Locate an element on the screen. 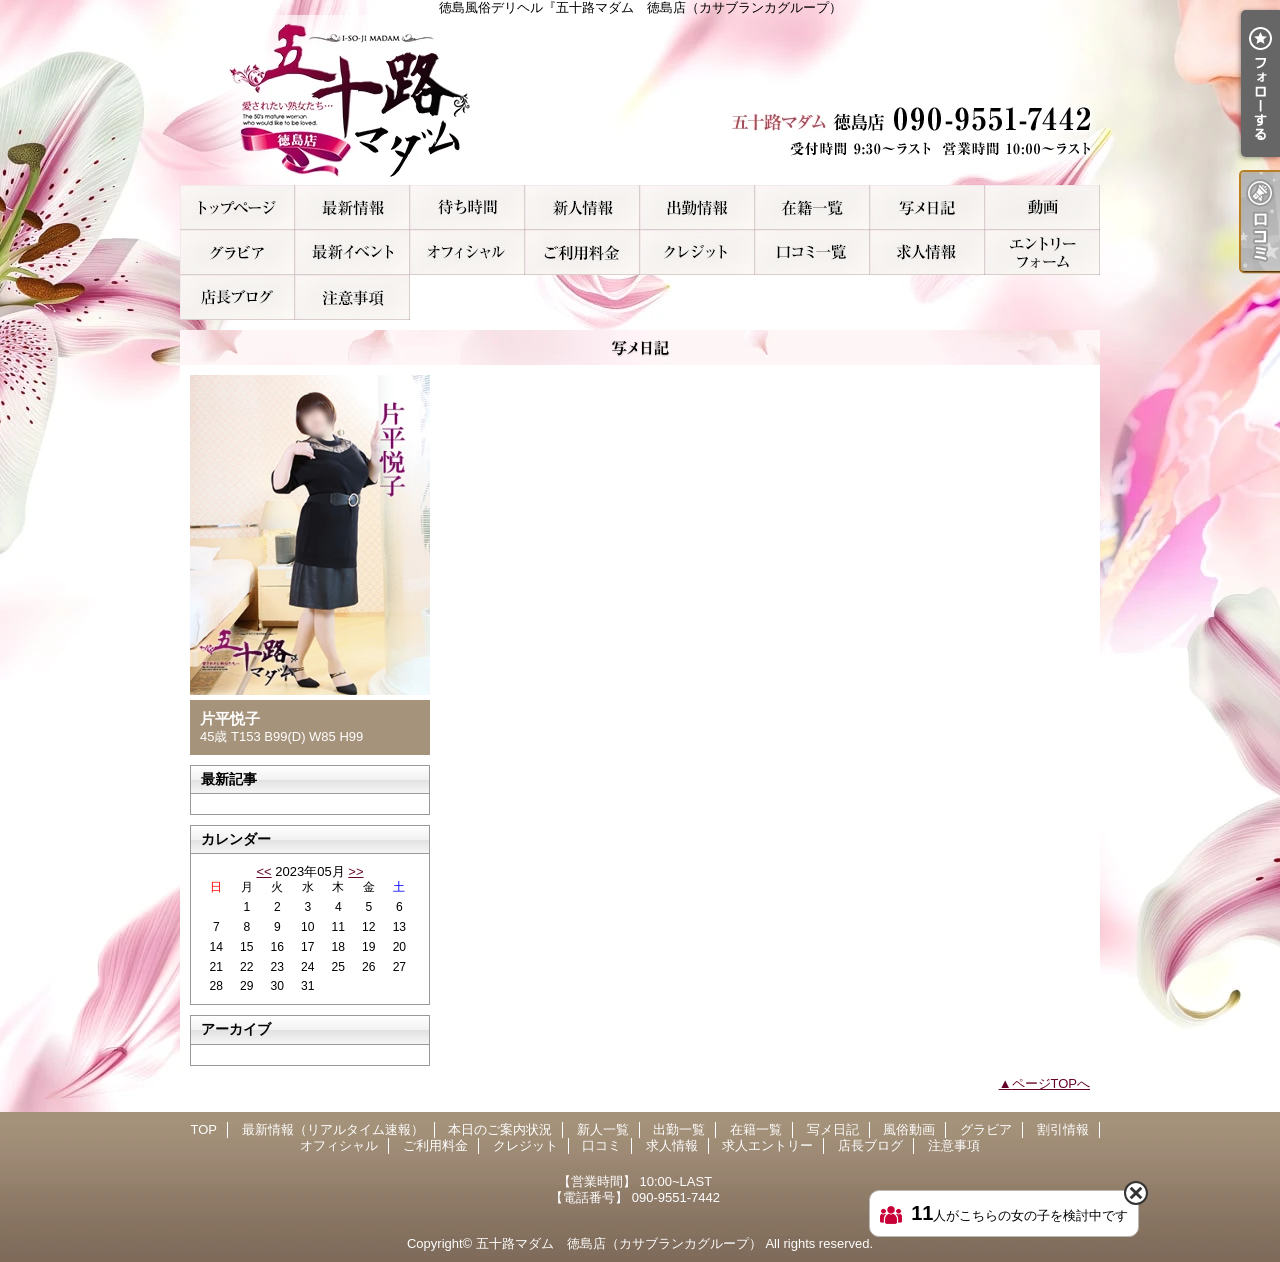 The width and height of the screenshot is (1280, 1262). 新人一覧 is located at coordinates (582, 207).